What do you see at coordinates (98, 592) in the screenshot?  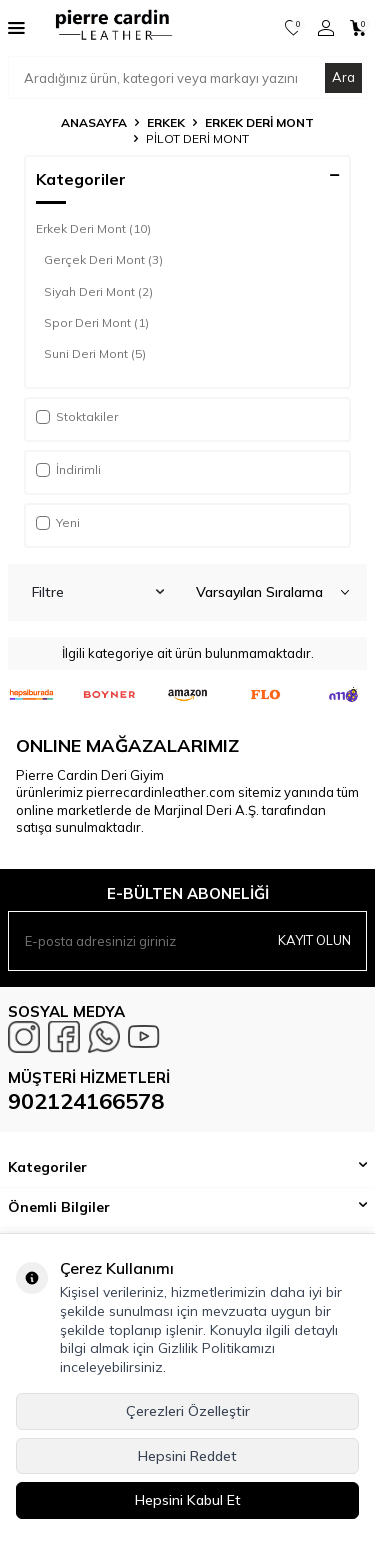 I see `Filtre` at bounding box center [98, 592].